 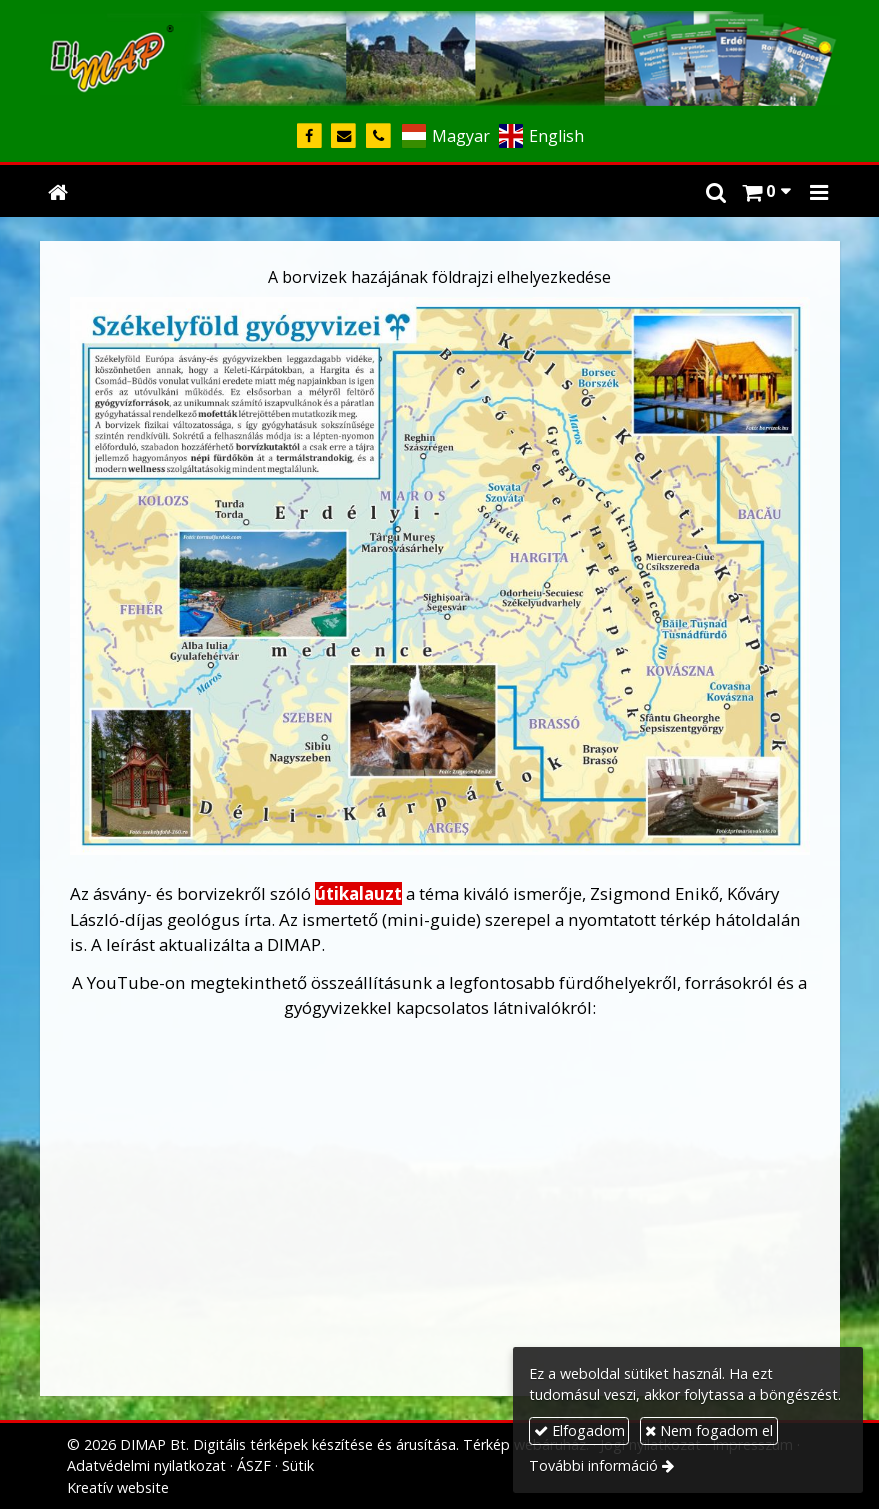 I want to click on [E-mail], so click(x=344, y=136).